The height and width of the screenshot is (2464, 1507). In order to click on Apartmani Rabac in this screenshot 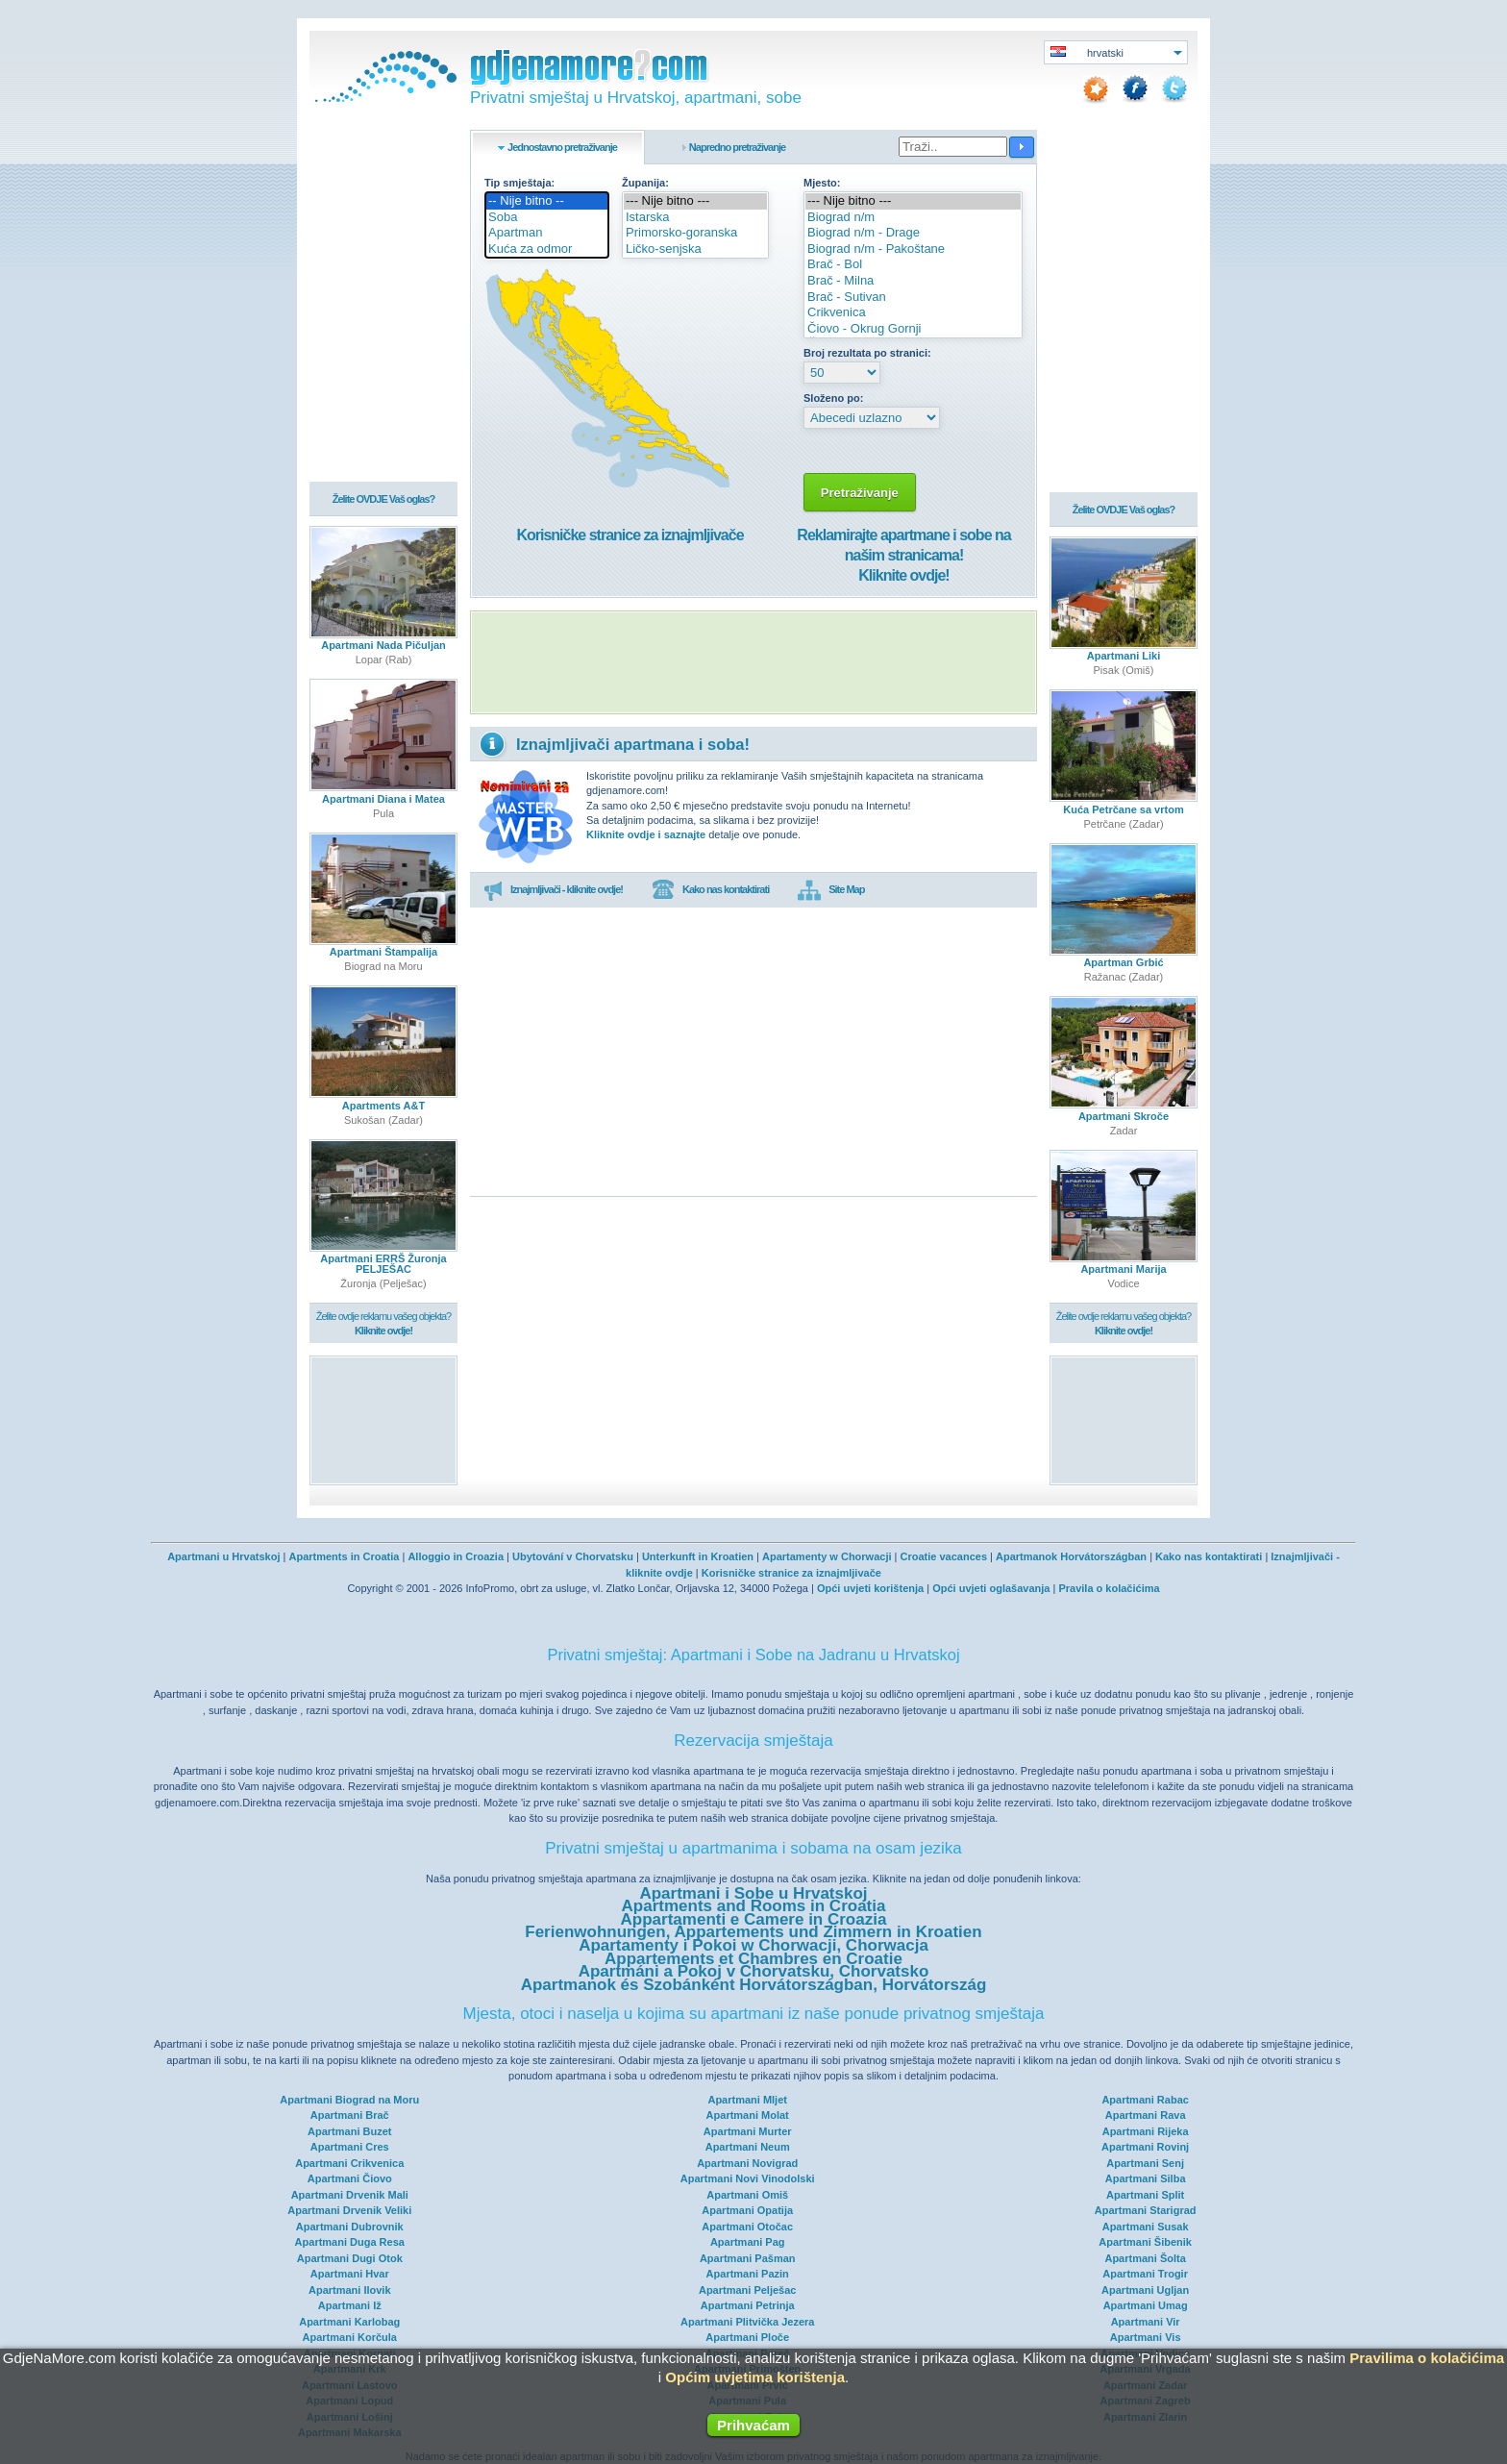, I will do `click(1144, 2099)`.